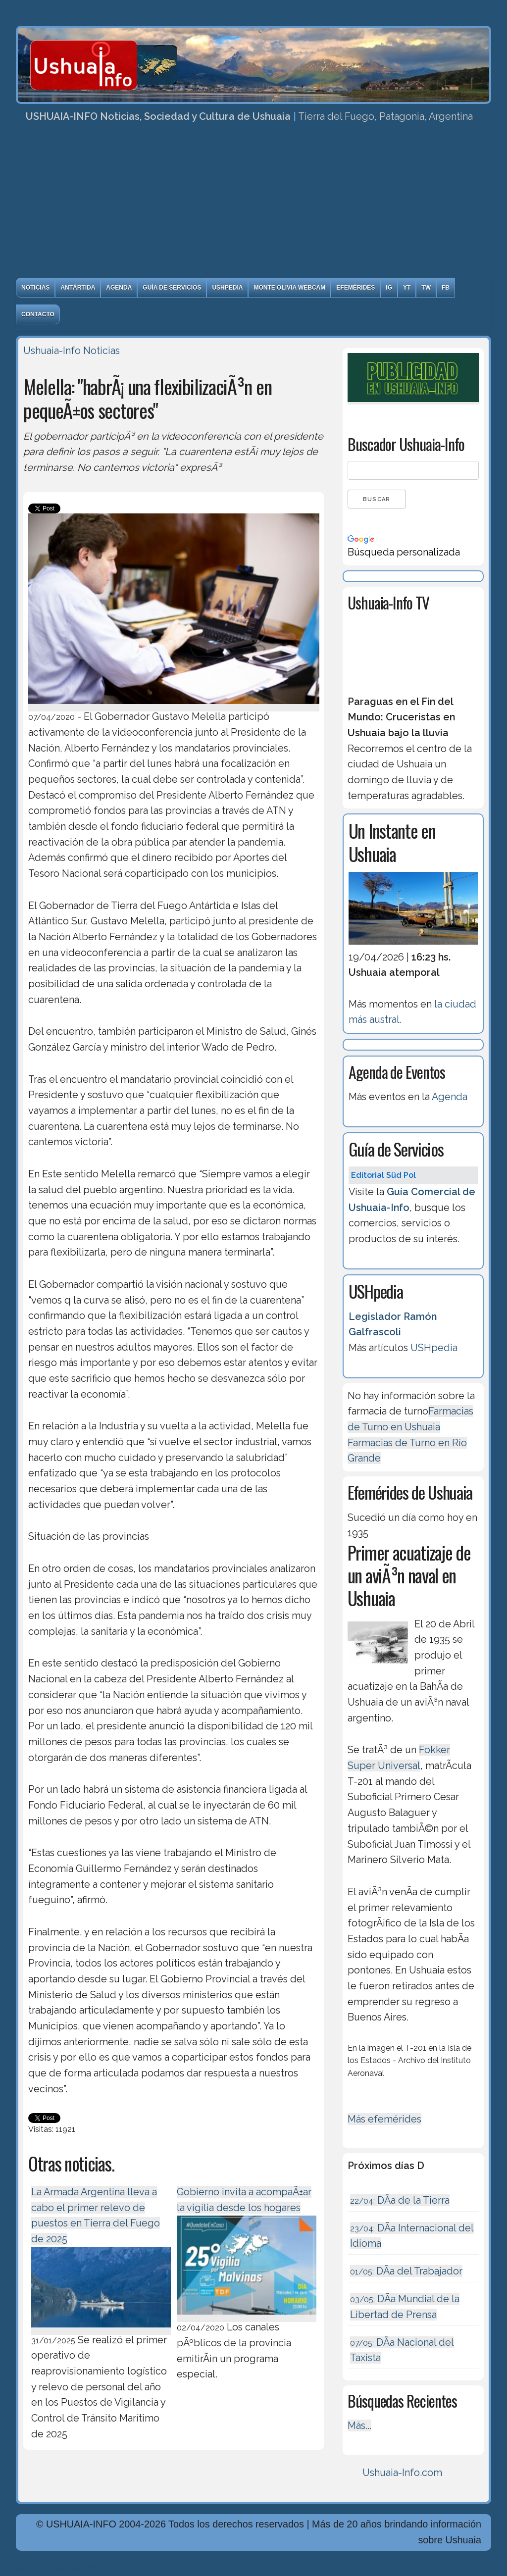 Image resolution: width=507 pixels, height=2576 pixels. Describe the element at coordinates (446, 287) in the screenshot. I see `FB` at that location.